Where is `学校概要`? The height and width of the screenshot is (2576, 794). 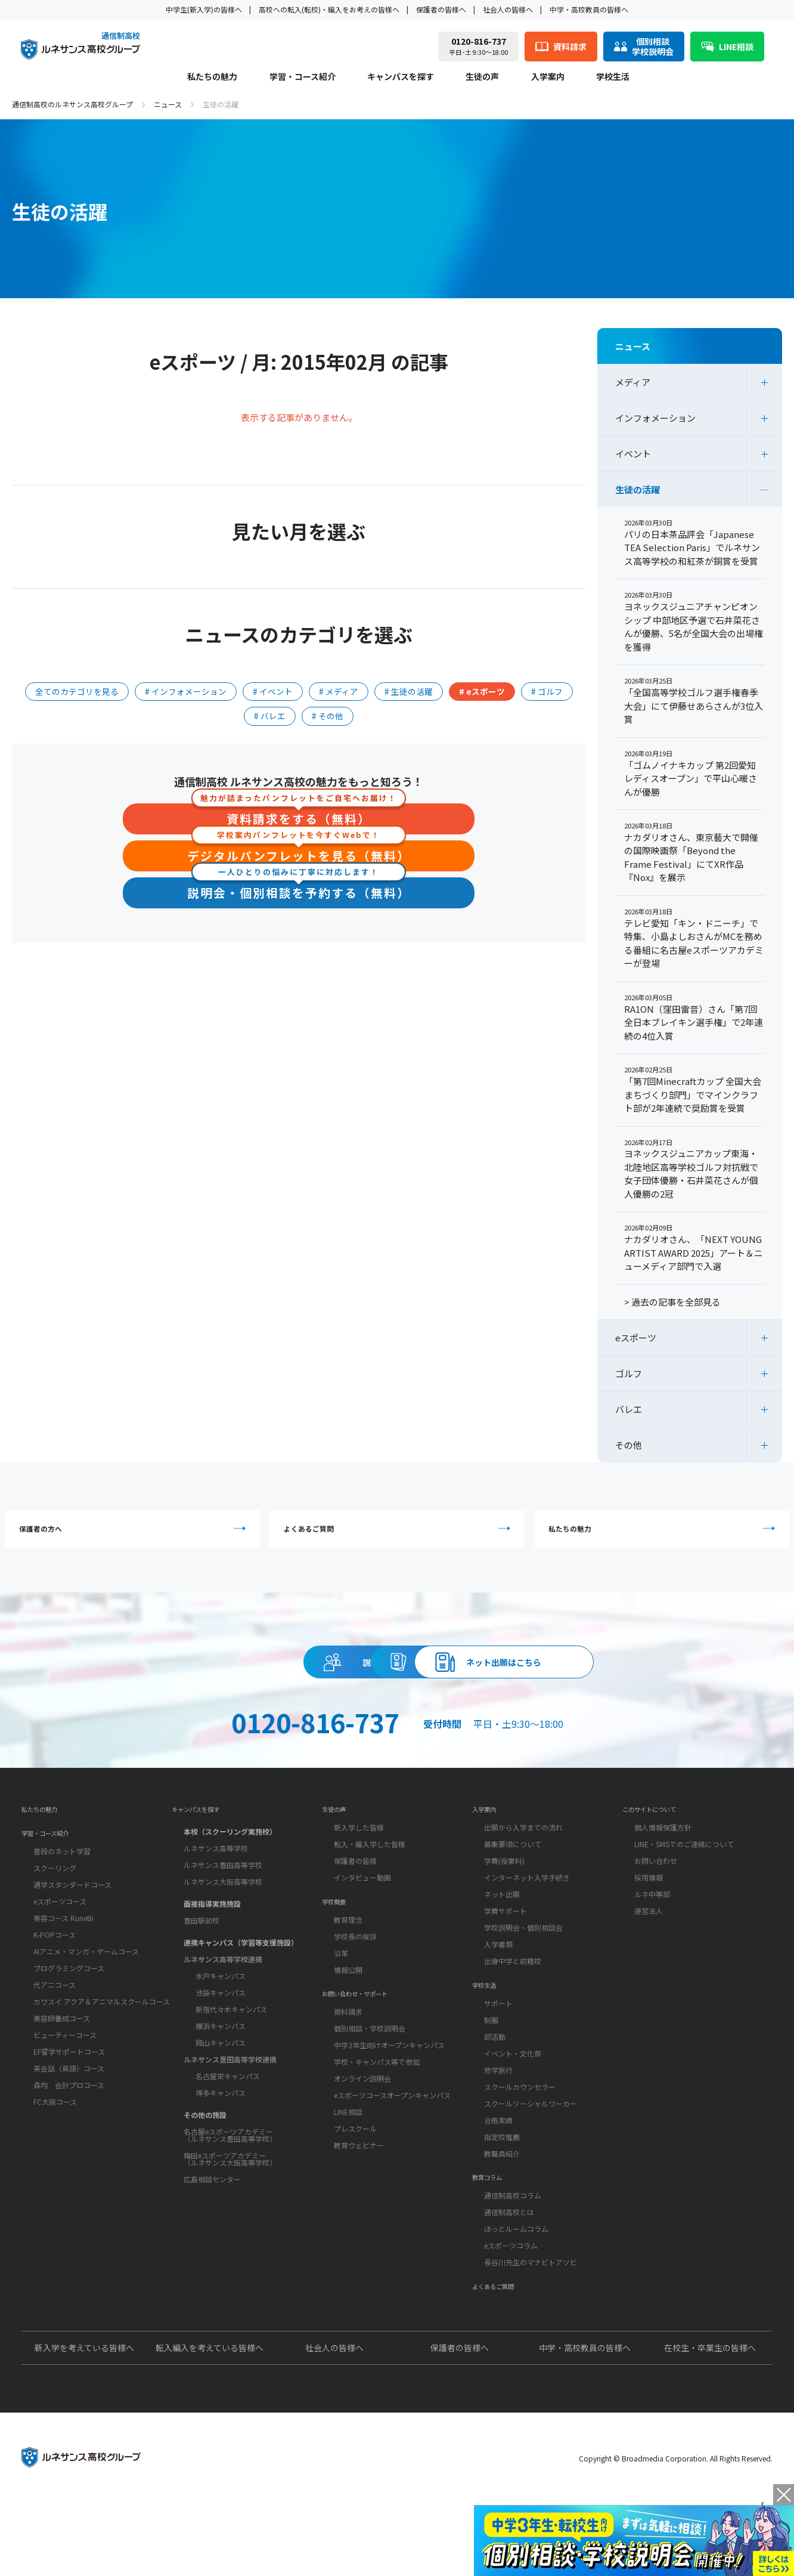 学校概要 is located at coordinates (338, 1946).